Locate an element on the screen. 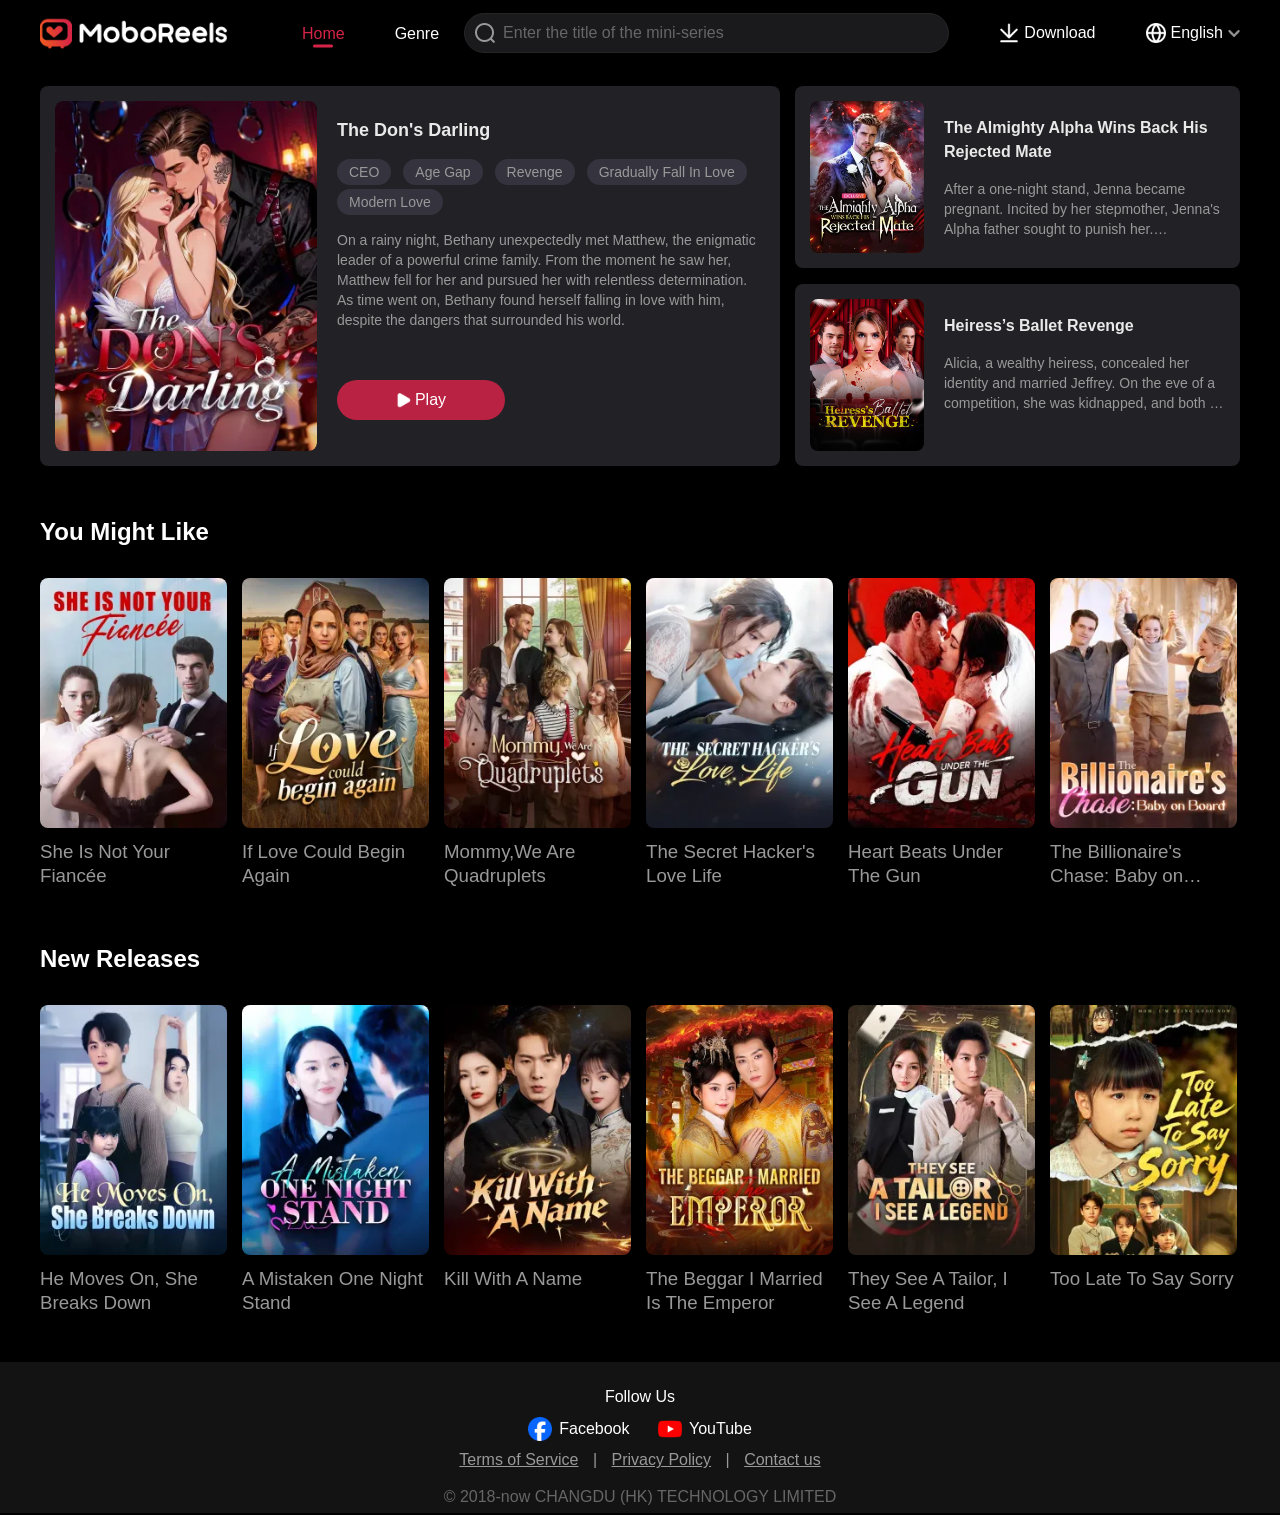  Revenge is located at coordinates (535, 172).